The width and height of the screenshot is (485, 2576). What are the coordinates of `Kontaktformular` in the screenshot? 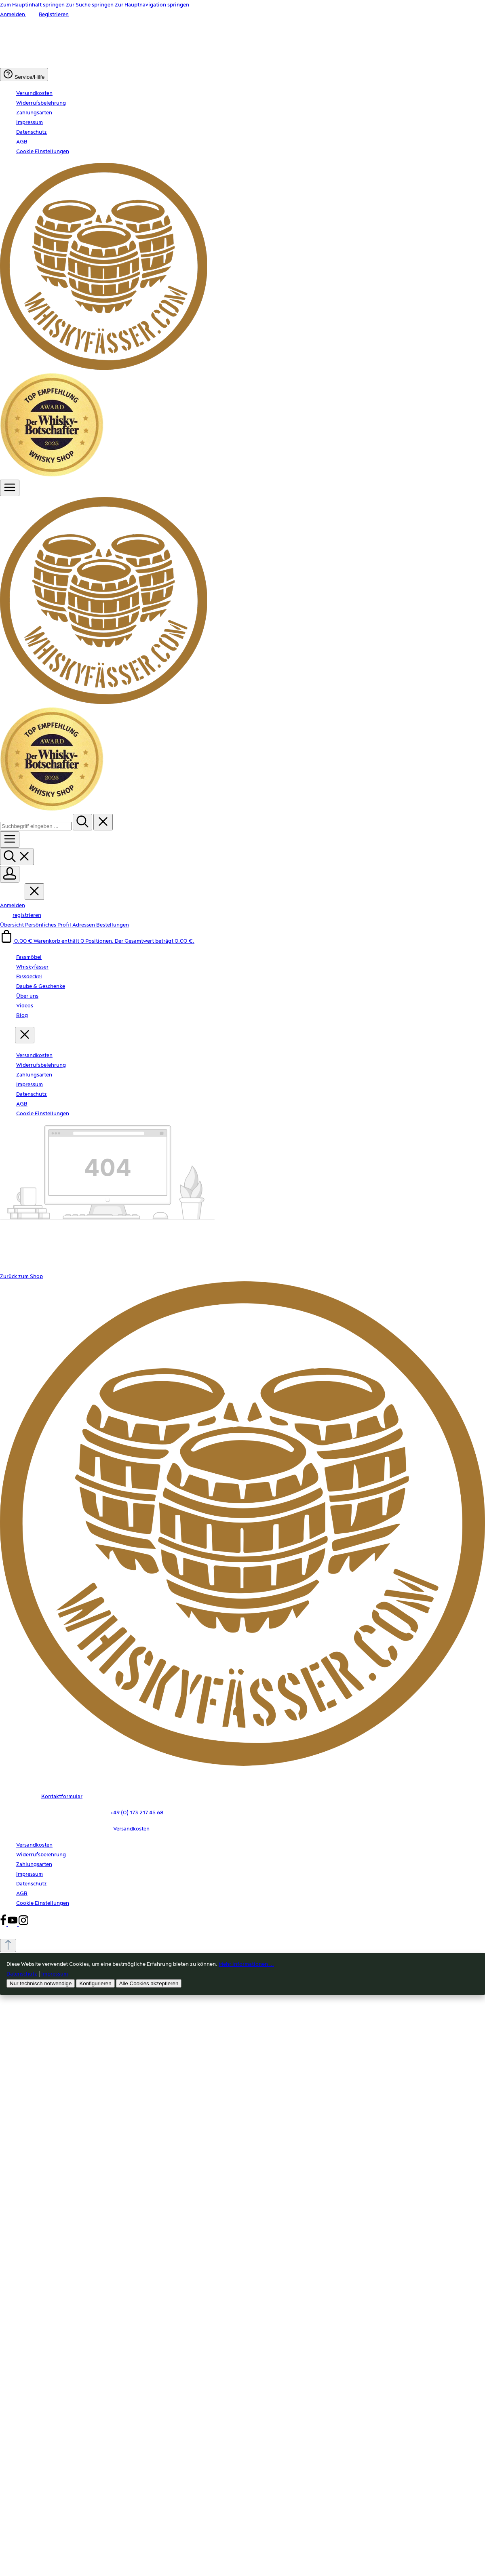 It's located at (61, 1796).